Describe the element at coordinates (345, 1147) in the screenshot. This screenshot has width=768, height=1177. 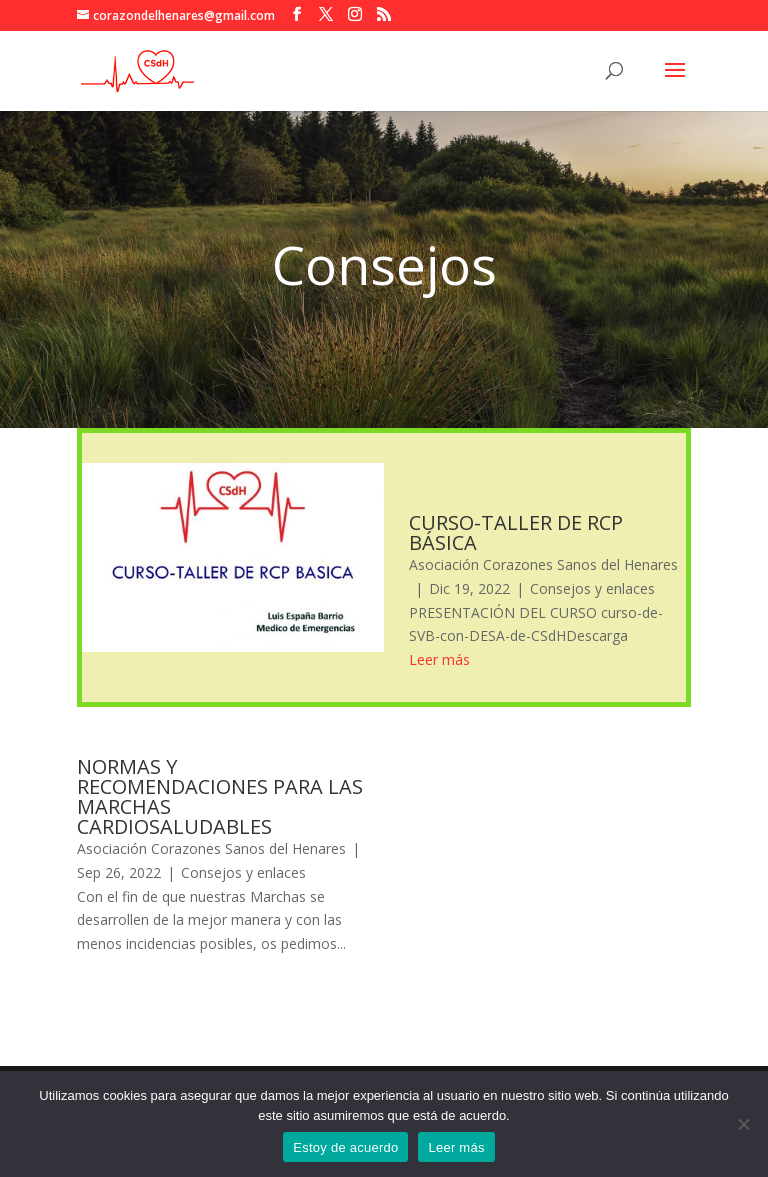
I see `Estoy de acuerdo` at that location.